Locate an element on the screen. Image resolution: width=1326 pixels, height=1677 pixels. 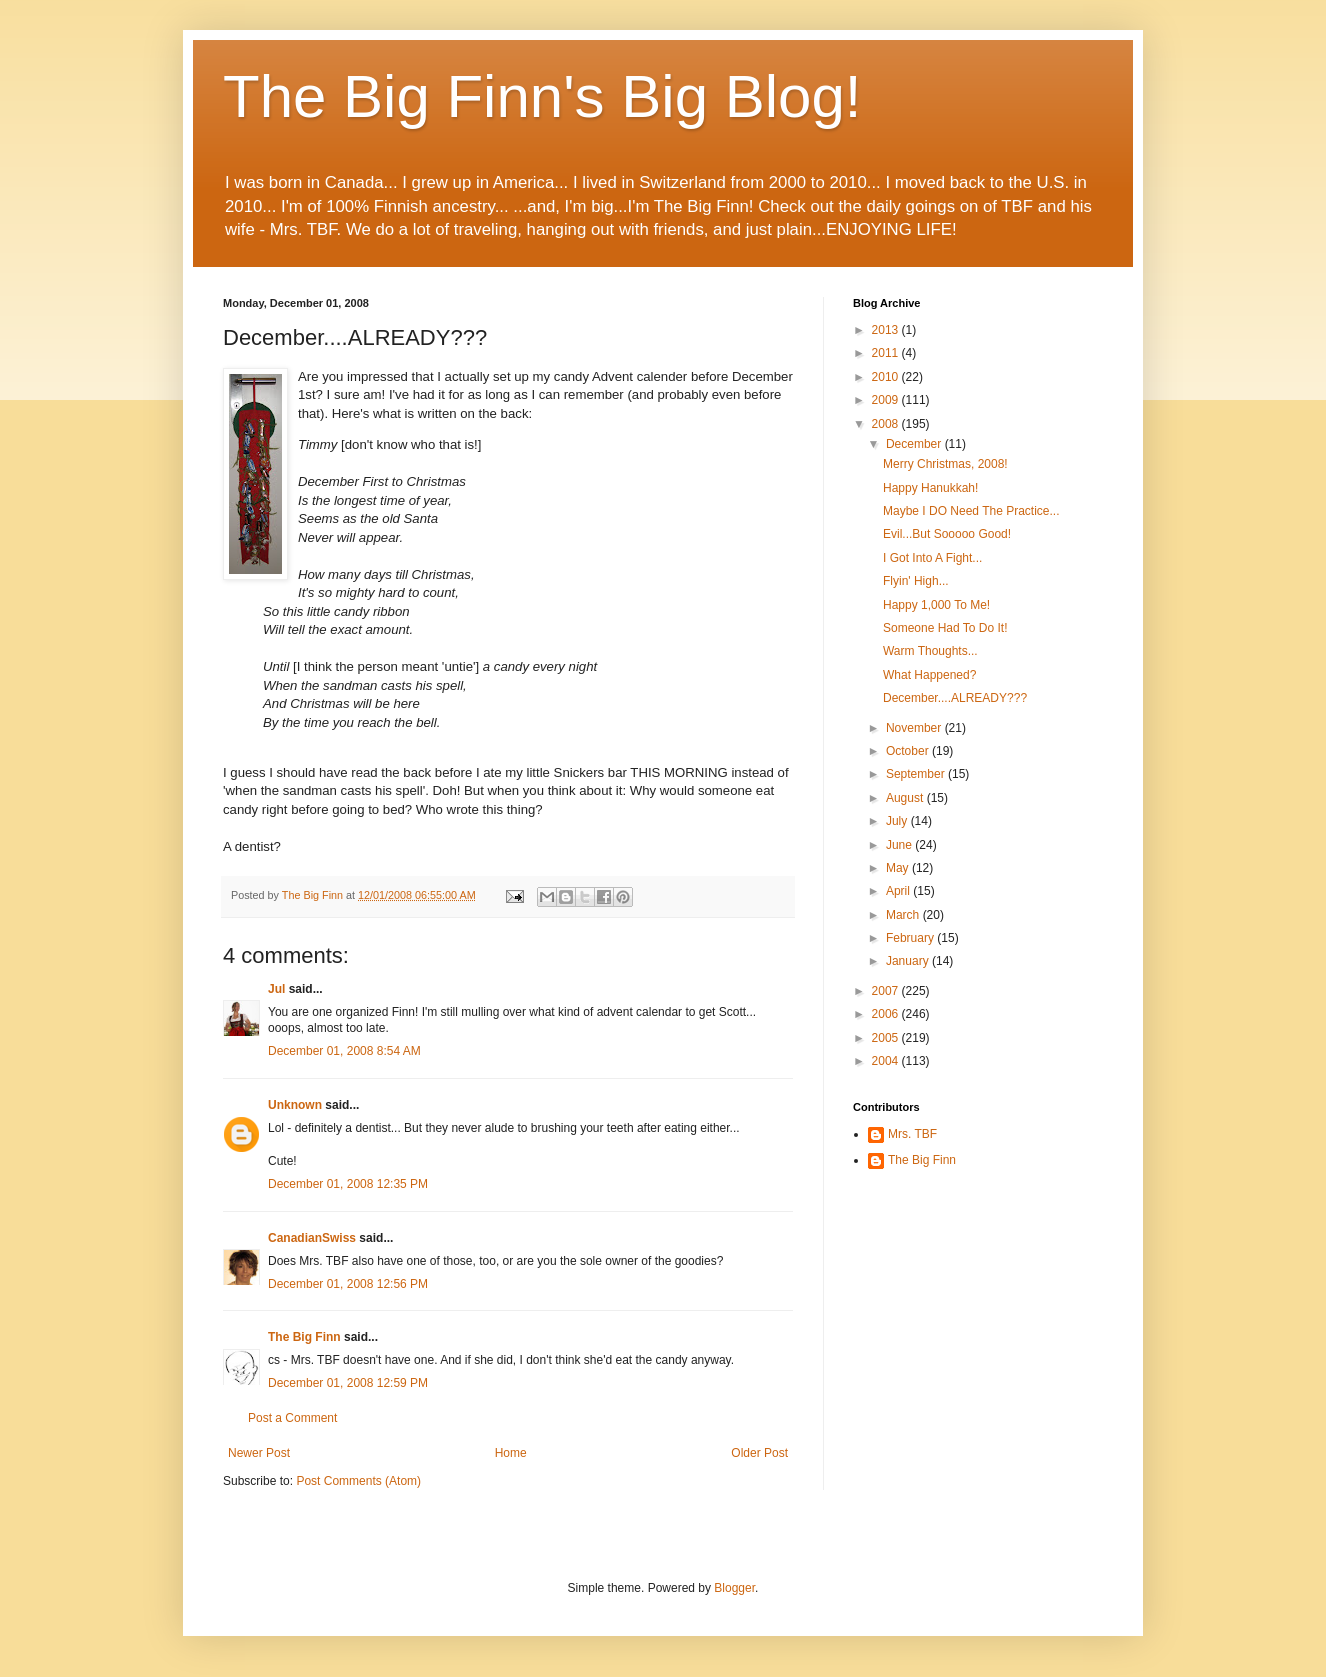
Jul is located at coordinates (276, 989).